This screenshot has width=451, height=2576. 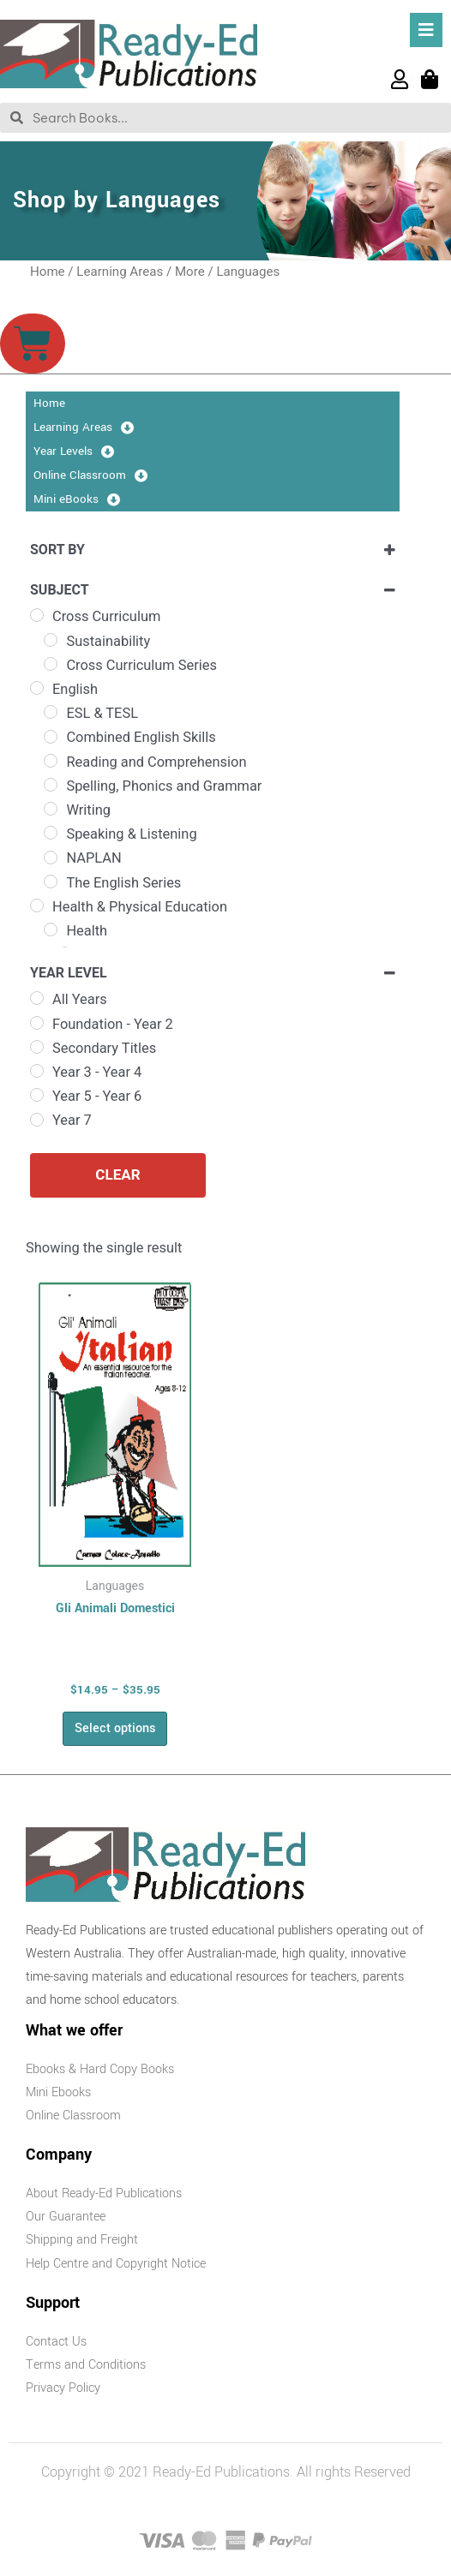 I want to click on Select options [Select options for “Gli Animali Domestici”], so click(x=115, y=1728).